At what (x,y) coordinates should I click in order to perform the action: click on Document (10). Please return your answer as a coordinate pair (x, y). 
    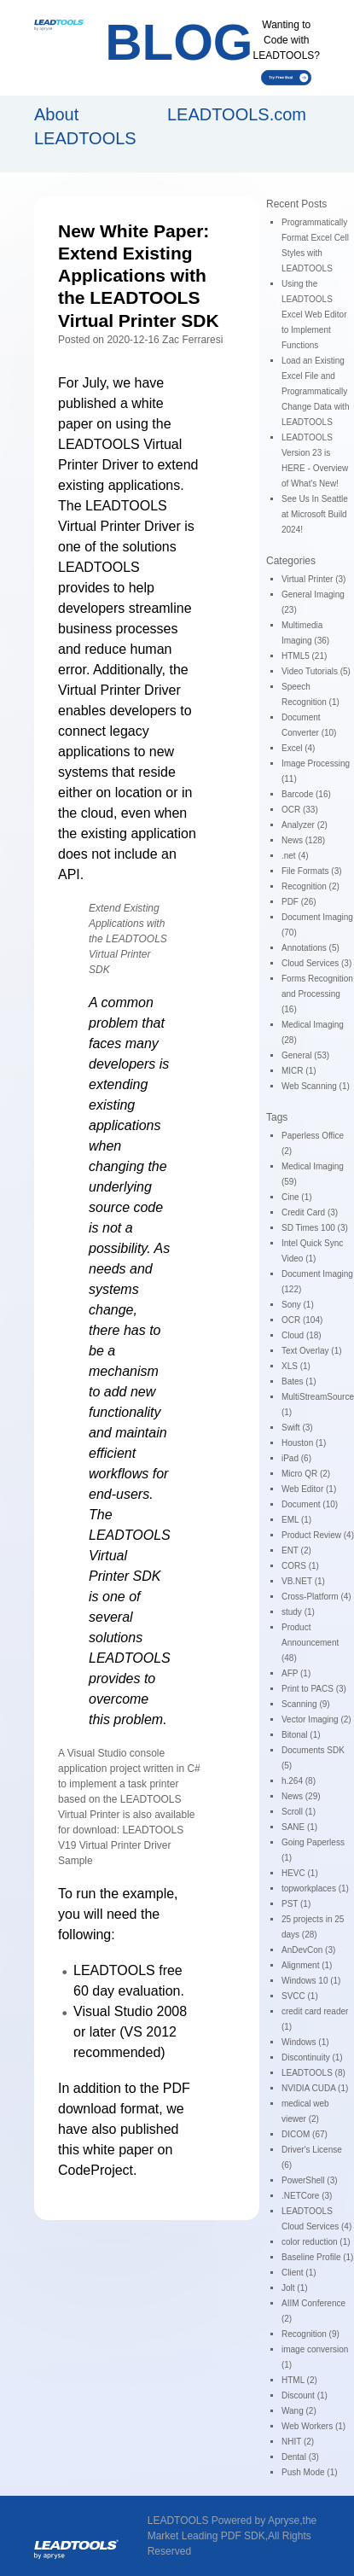
    Looking at the image, I should click on (309, 1504).